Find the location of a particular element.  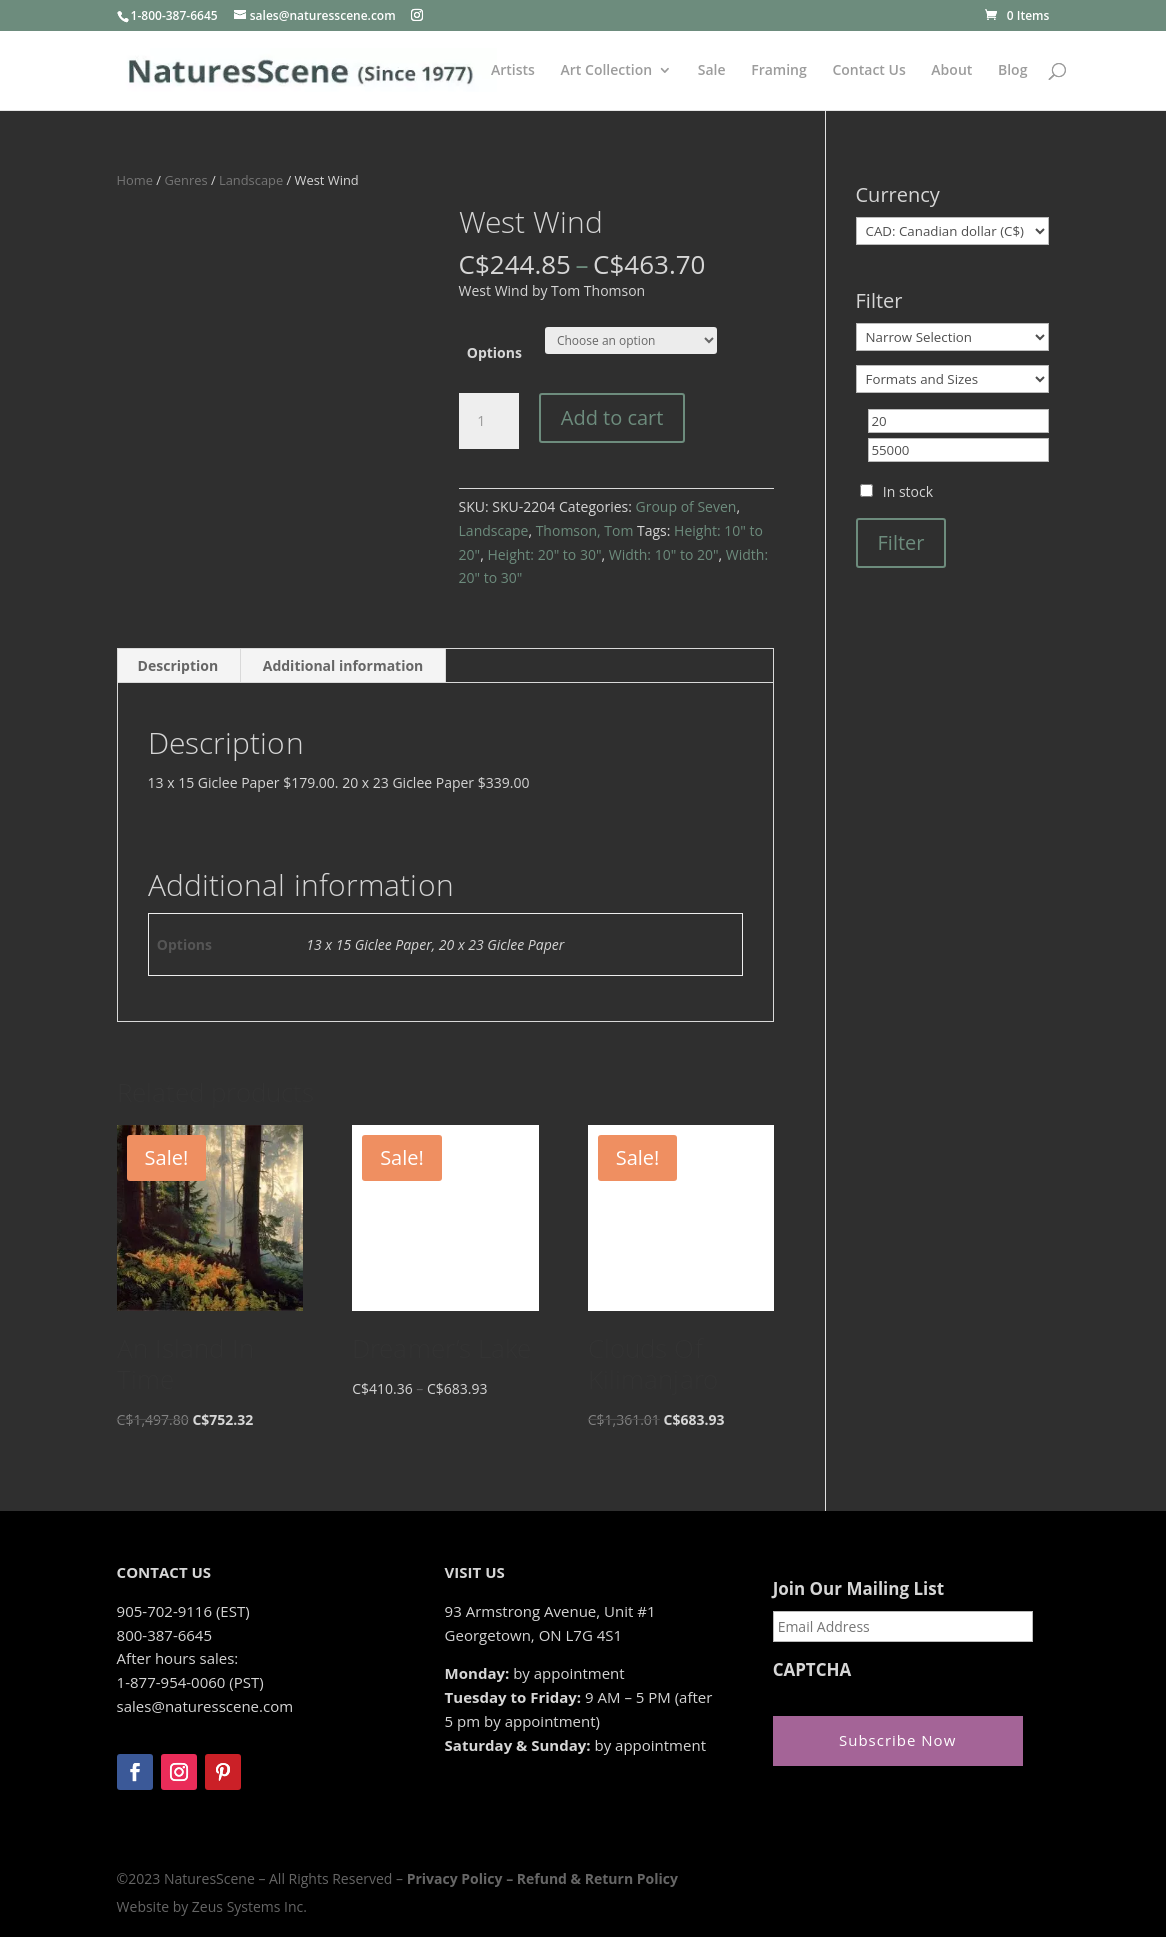

[Formats and Sizes] is located at coordinates (953, 379).